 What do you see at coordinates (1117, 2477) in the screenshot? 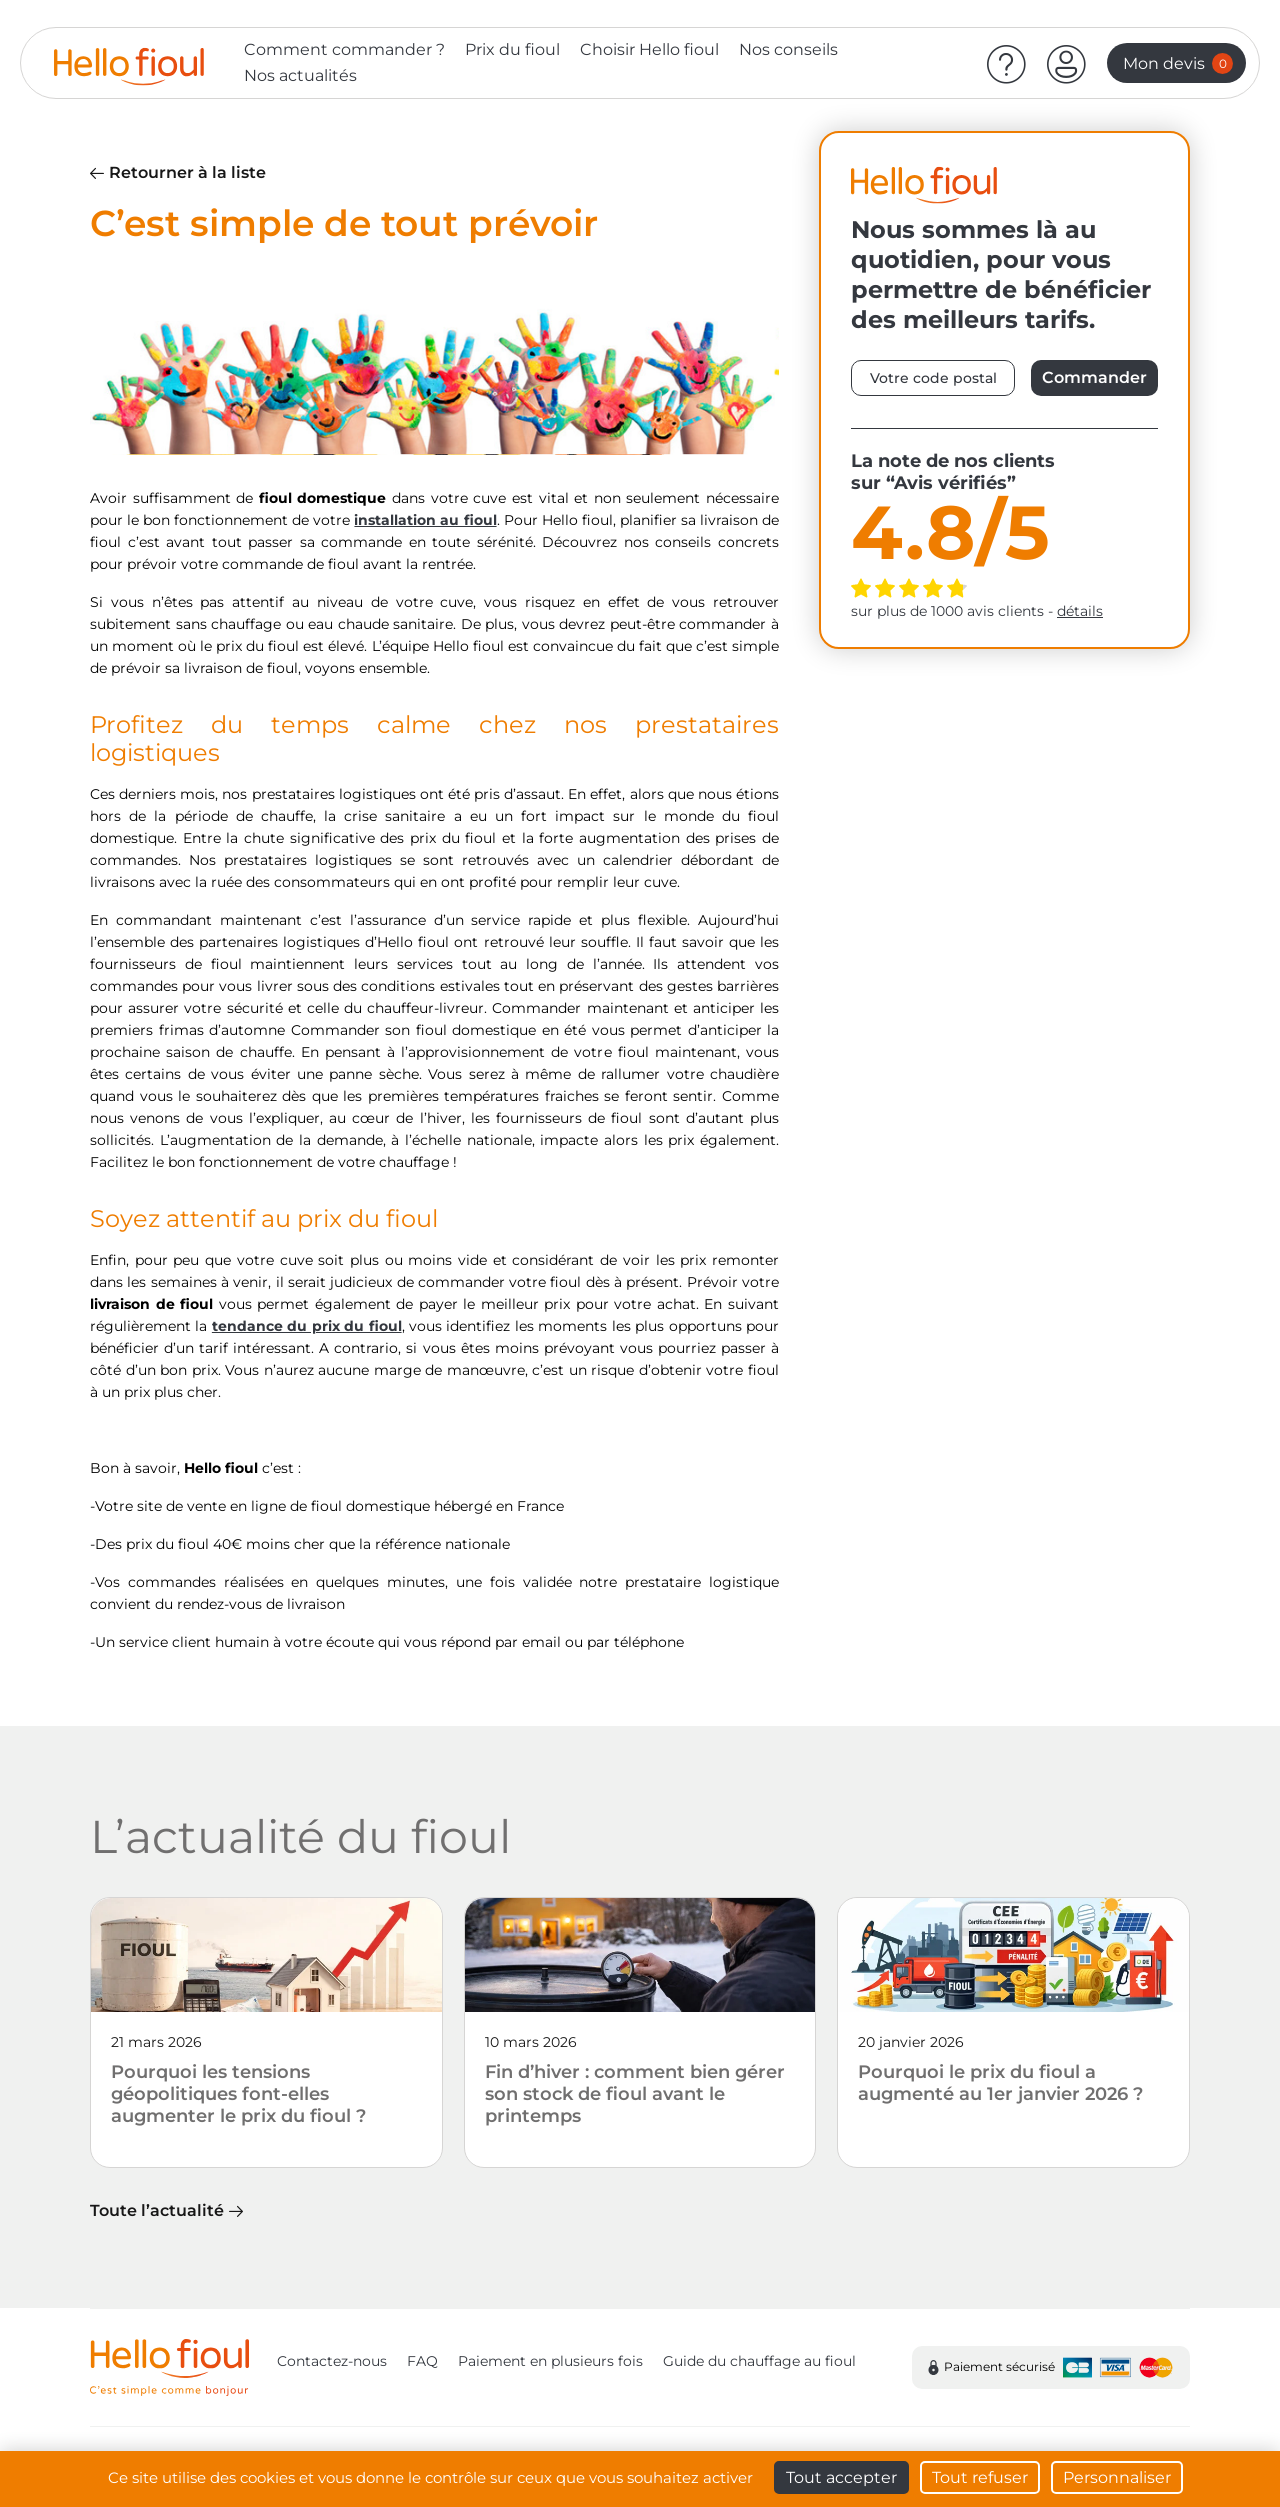
I see `Personnaliser [Personnaliser (fenêtre modale)]` at bounding box center [1117, 2477].